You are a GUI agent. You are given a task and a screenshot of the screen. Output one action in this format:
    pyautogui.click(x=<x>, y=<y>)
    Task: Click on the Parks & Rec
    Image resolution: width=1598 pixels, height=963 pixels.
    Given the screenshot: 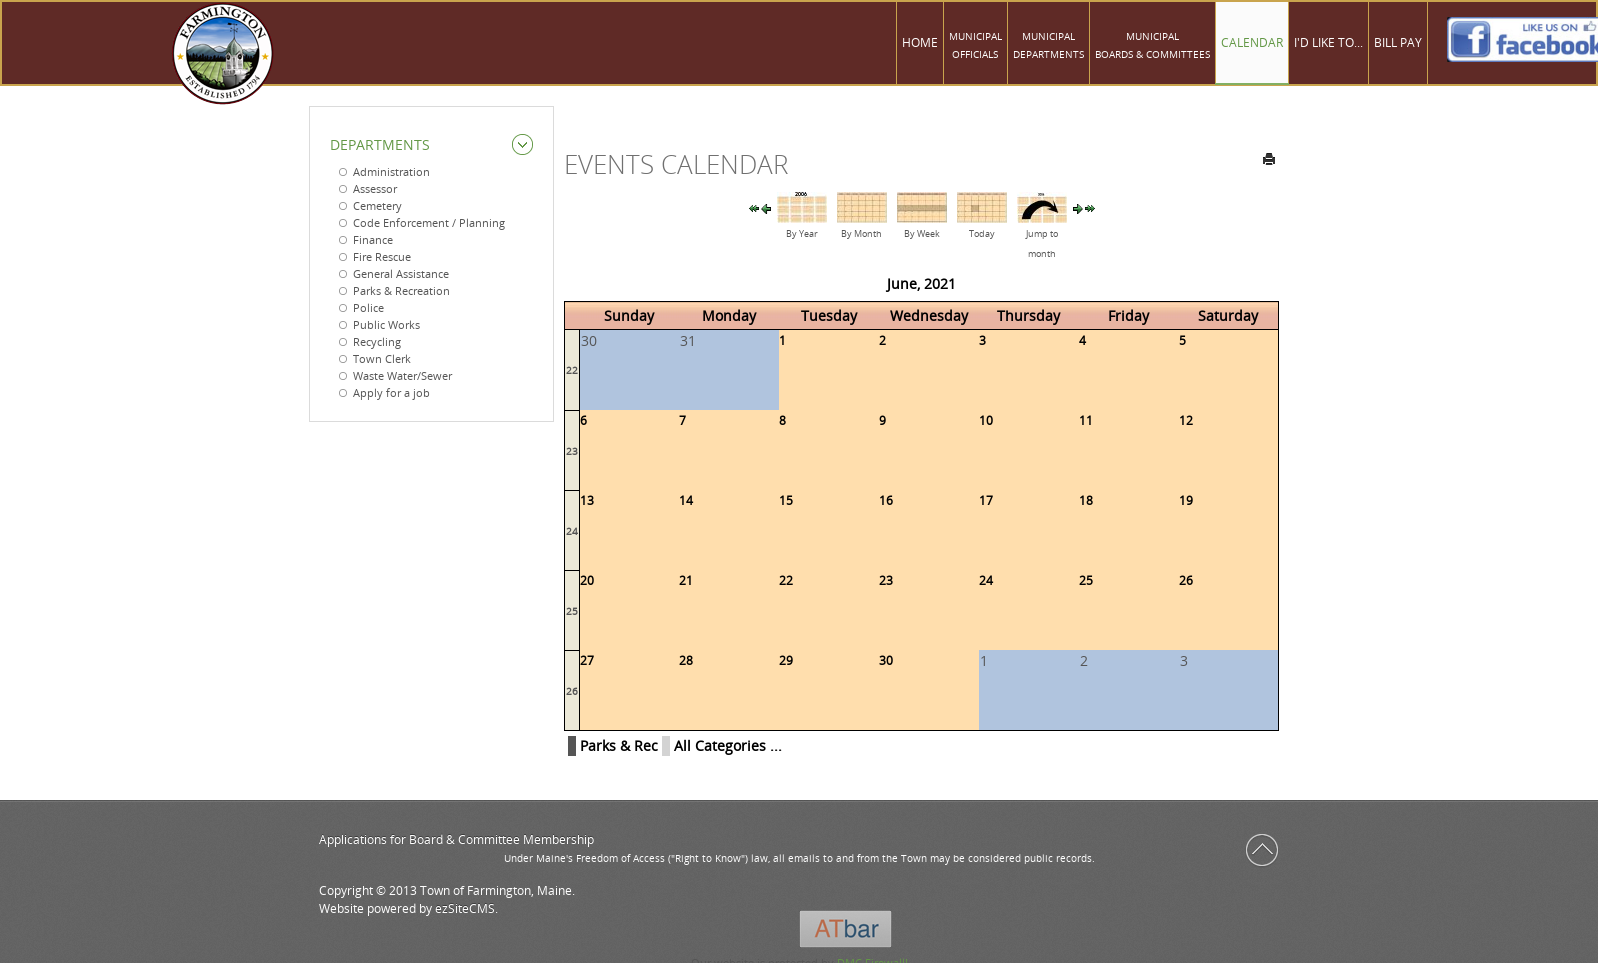 What is the action you would take?
    pyautogui.click(x=619, y=745)
    